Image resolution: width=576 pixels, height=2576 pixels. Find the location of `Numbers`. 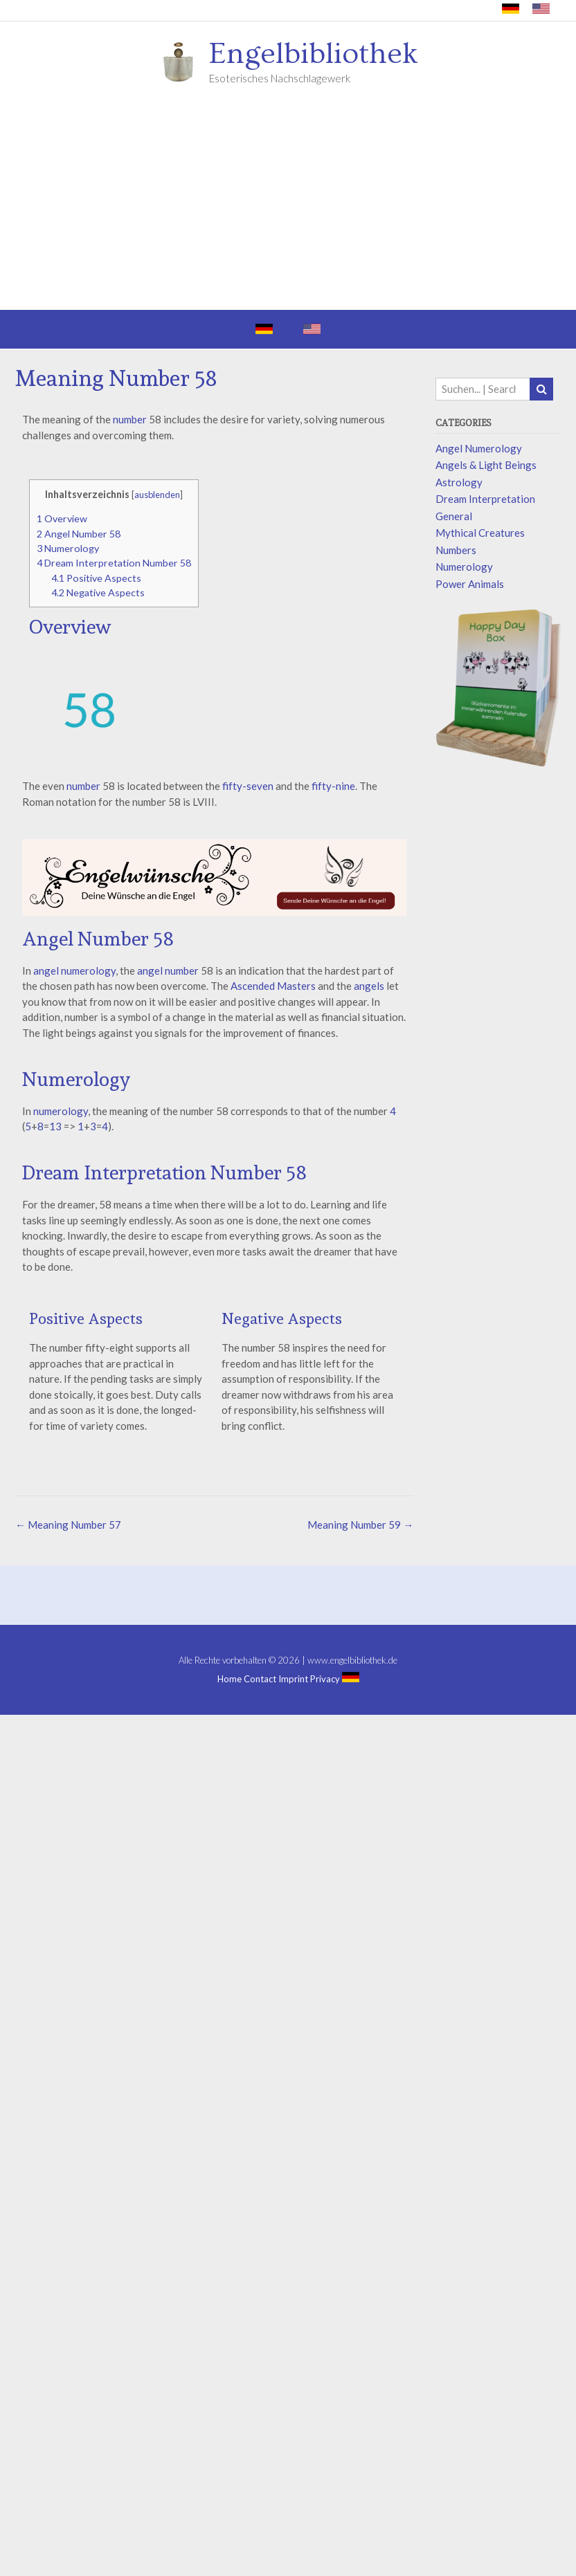

Numbers is located at coordinates (455, 550).